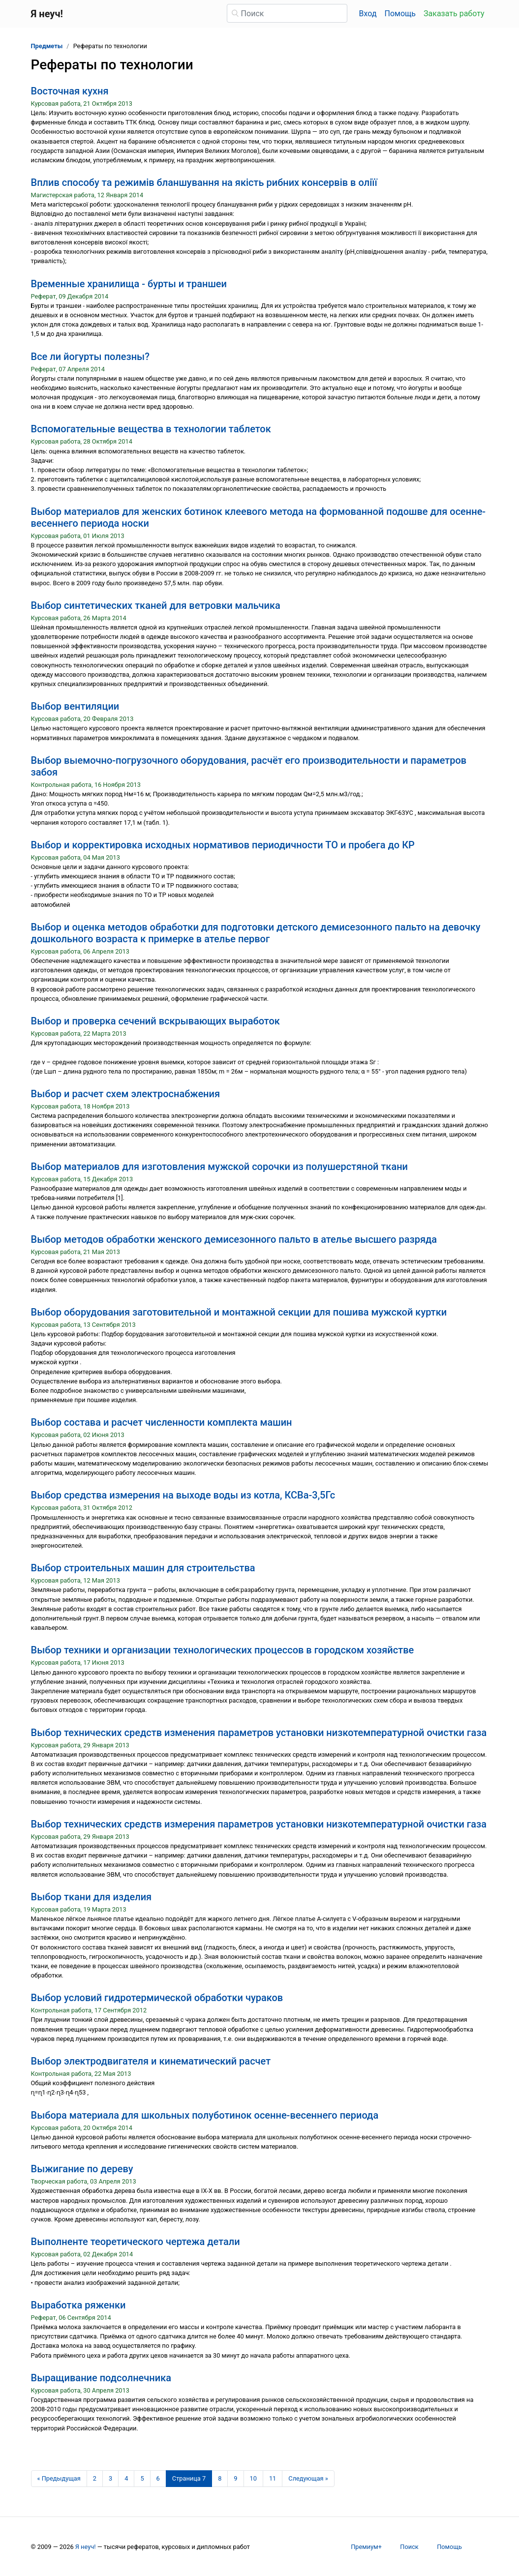 Image resolution: width=519 pixels, height=2576 pixels. What do you see at coordinates (400, 13) in the screenshot?
I see `Помощь` at bounding box center [400, 13].